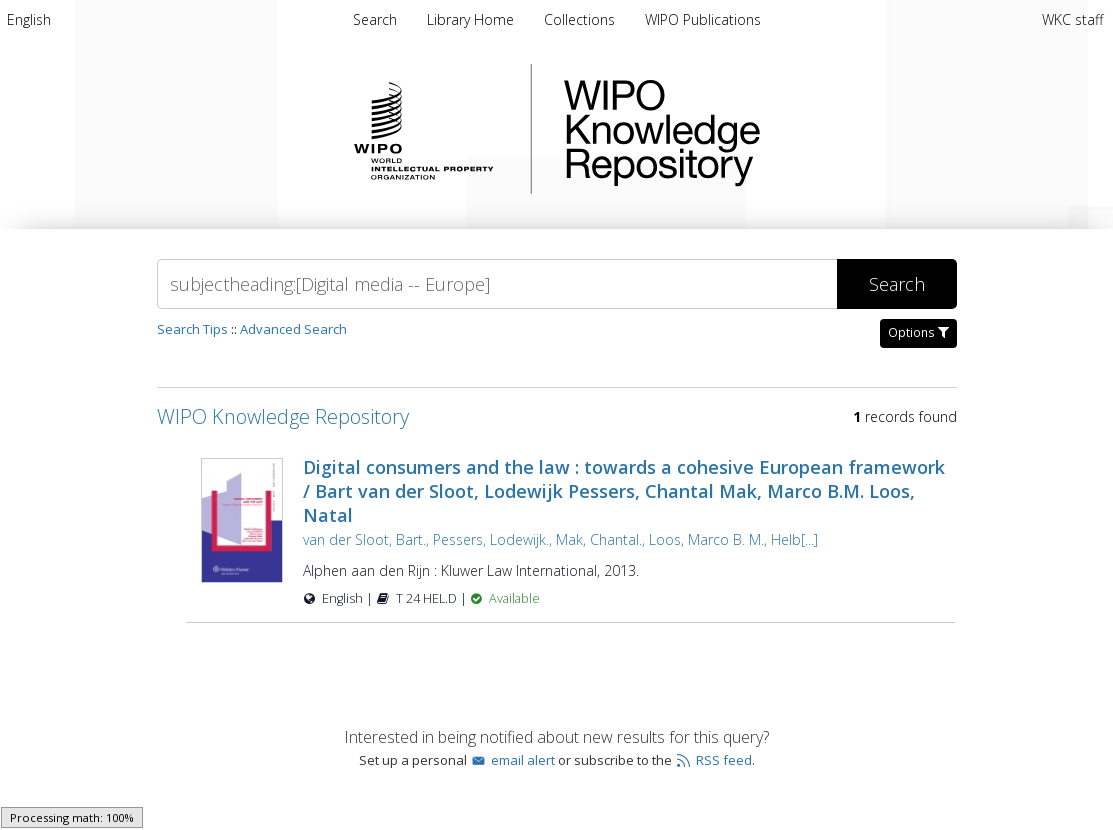 The image size is (1113, 830). I want to click on Search [menuitem], so click(375, 19).